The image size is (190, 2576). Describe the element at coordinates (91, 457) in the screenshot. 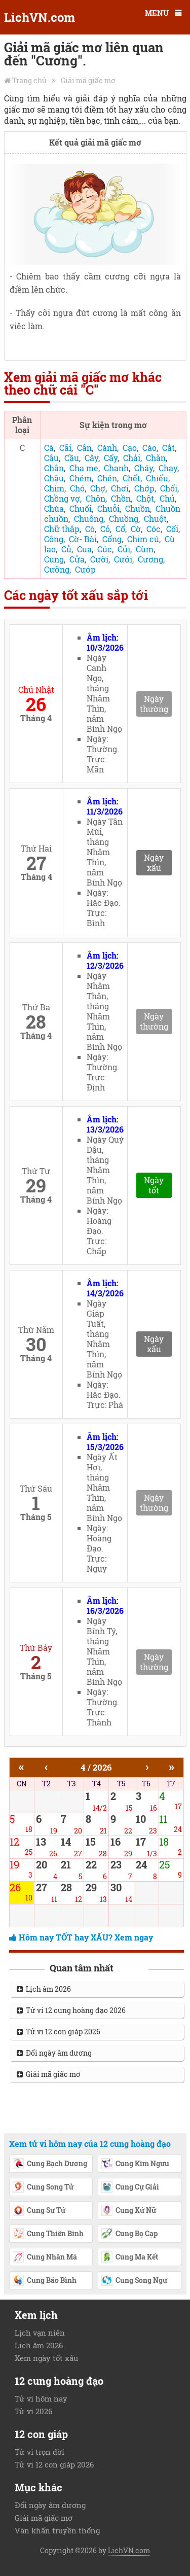

I see `Cây` at that location.